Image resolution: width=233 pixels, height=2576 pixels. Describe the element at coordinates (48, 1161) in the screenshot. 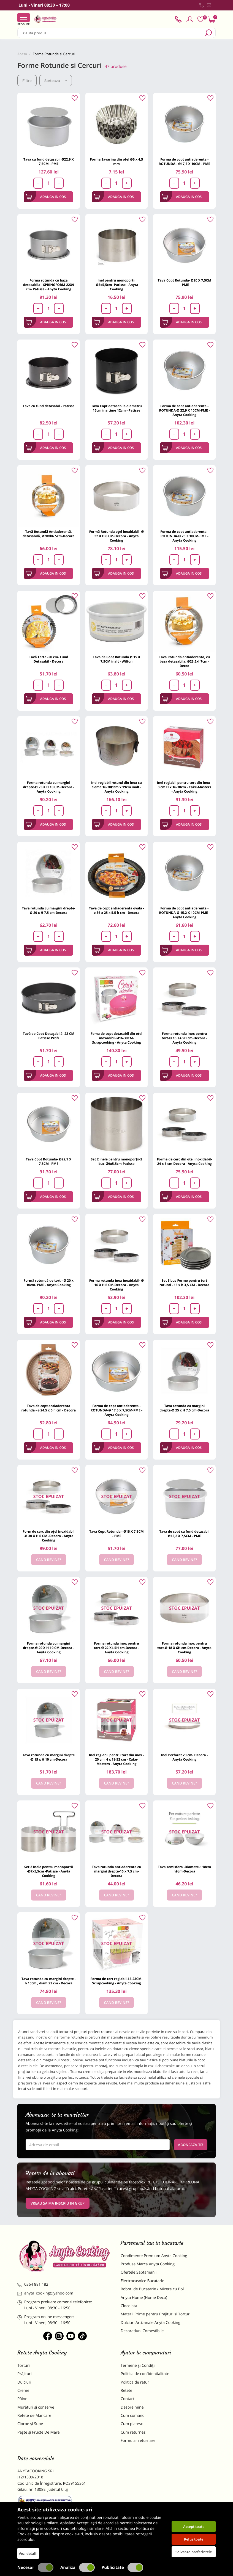

I see `Tava Copt Rotunda- Ø22,9 X 7,5CM– PME` at that location.